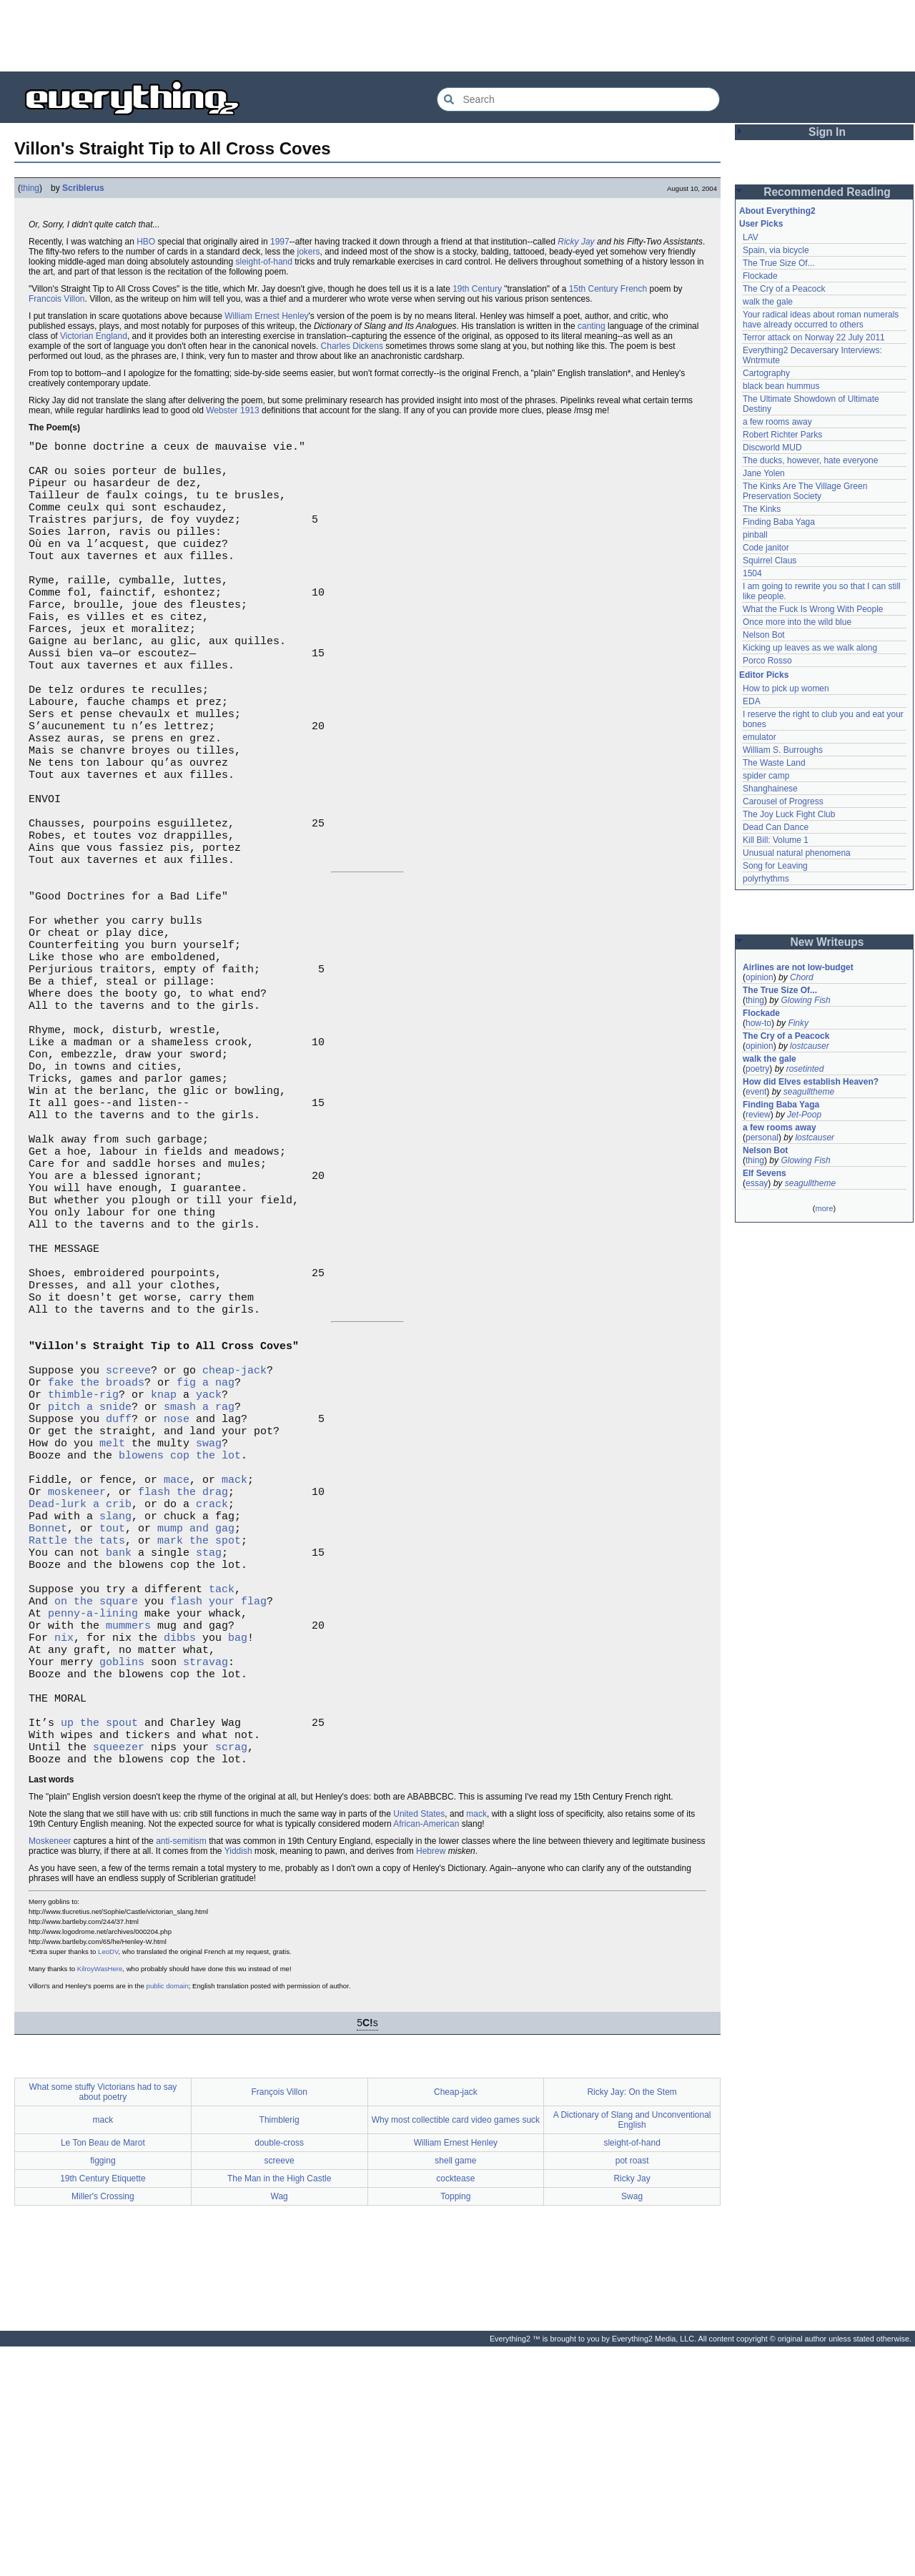 This screenshot has width=915, height=2576. I want to click on slang, so click(115, 1702).